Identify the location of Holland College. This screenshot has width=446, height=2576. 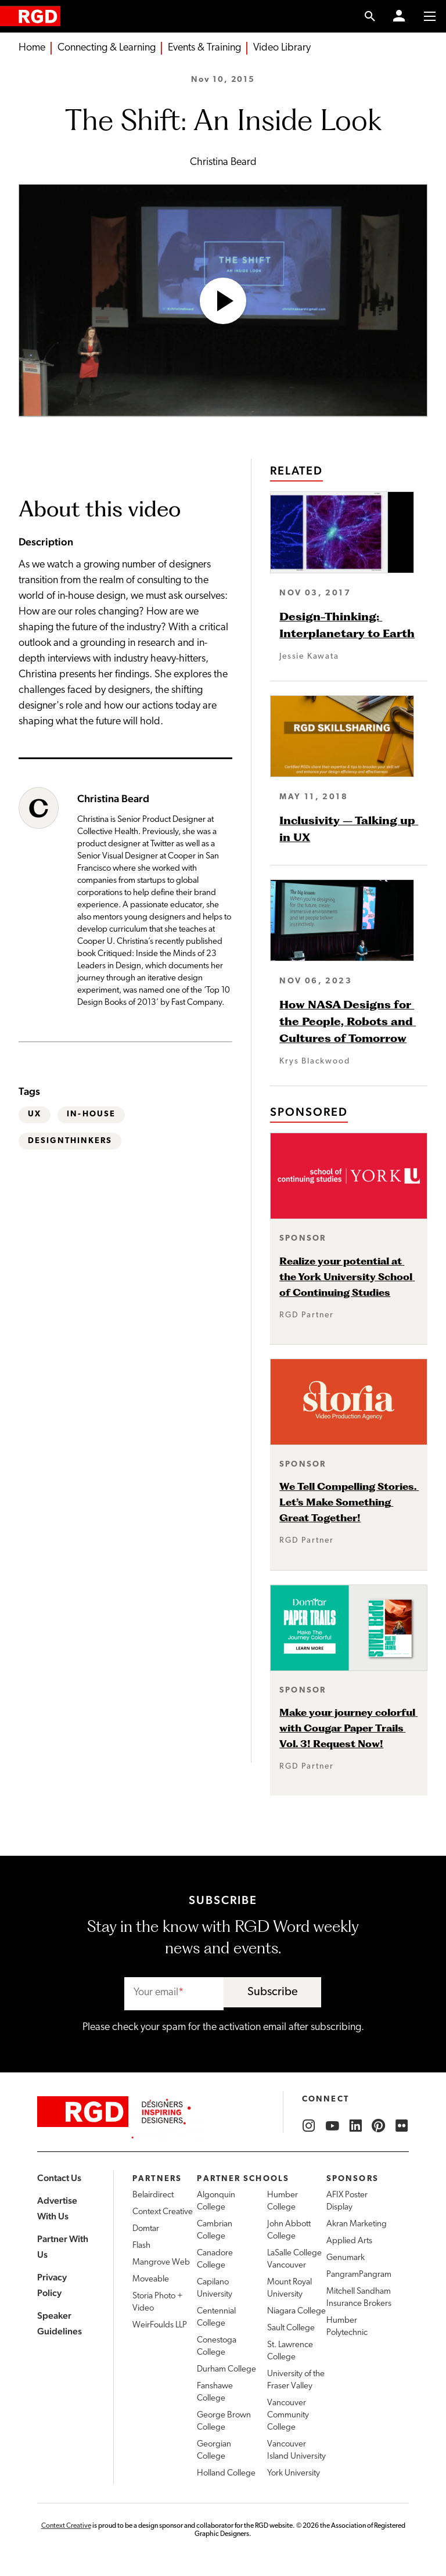
(226, 2473).